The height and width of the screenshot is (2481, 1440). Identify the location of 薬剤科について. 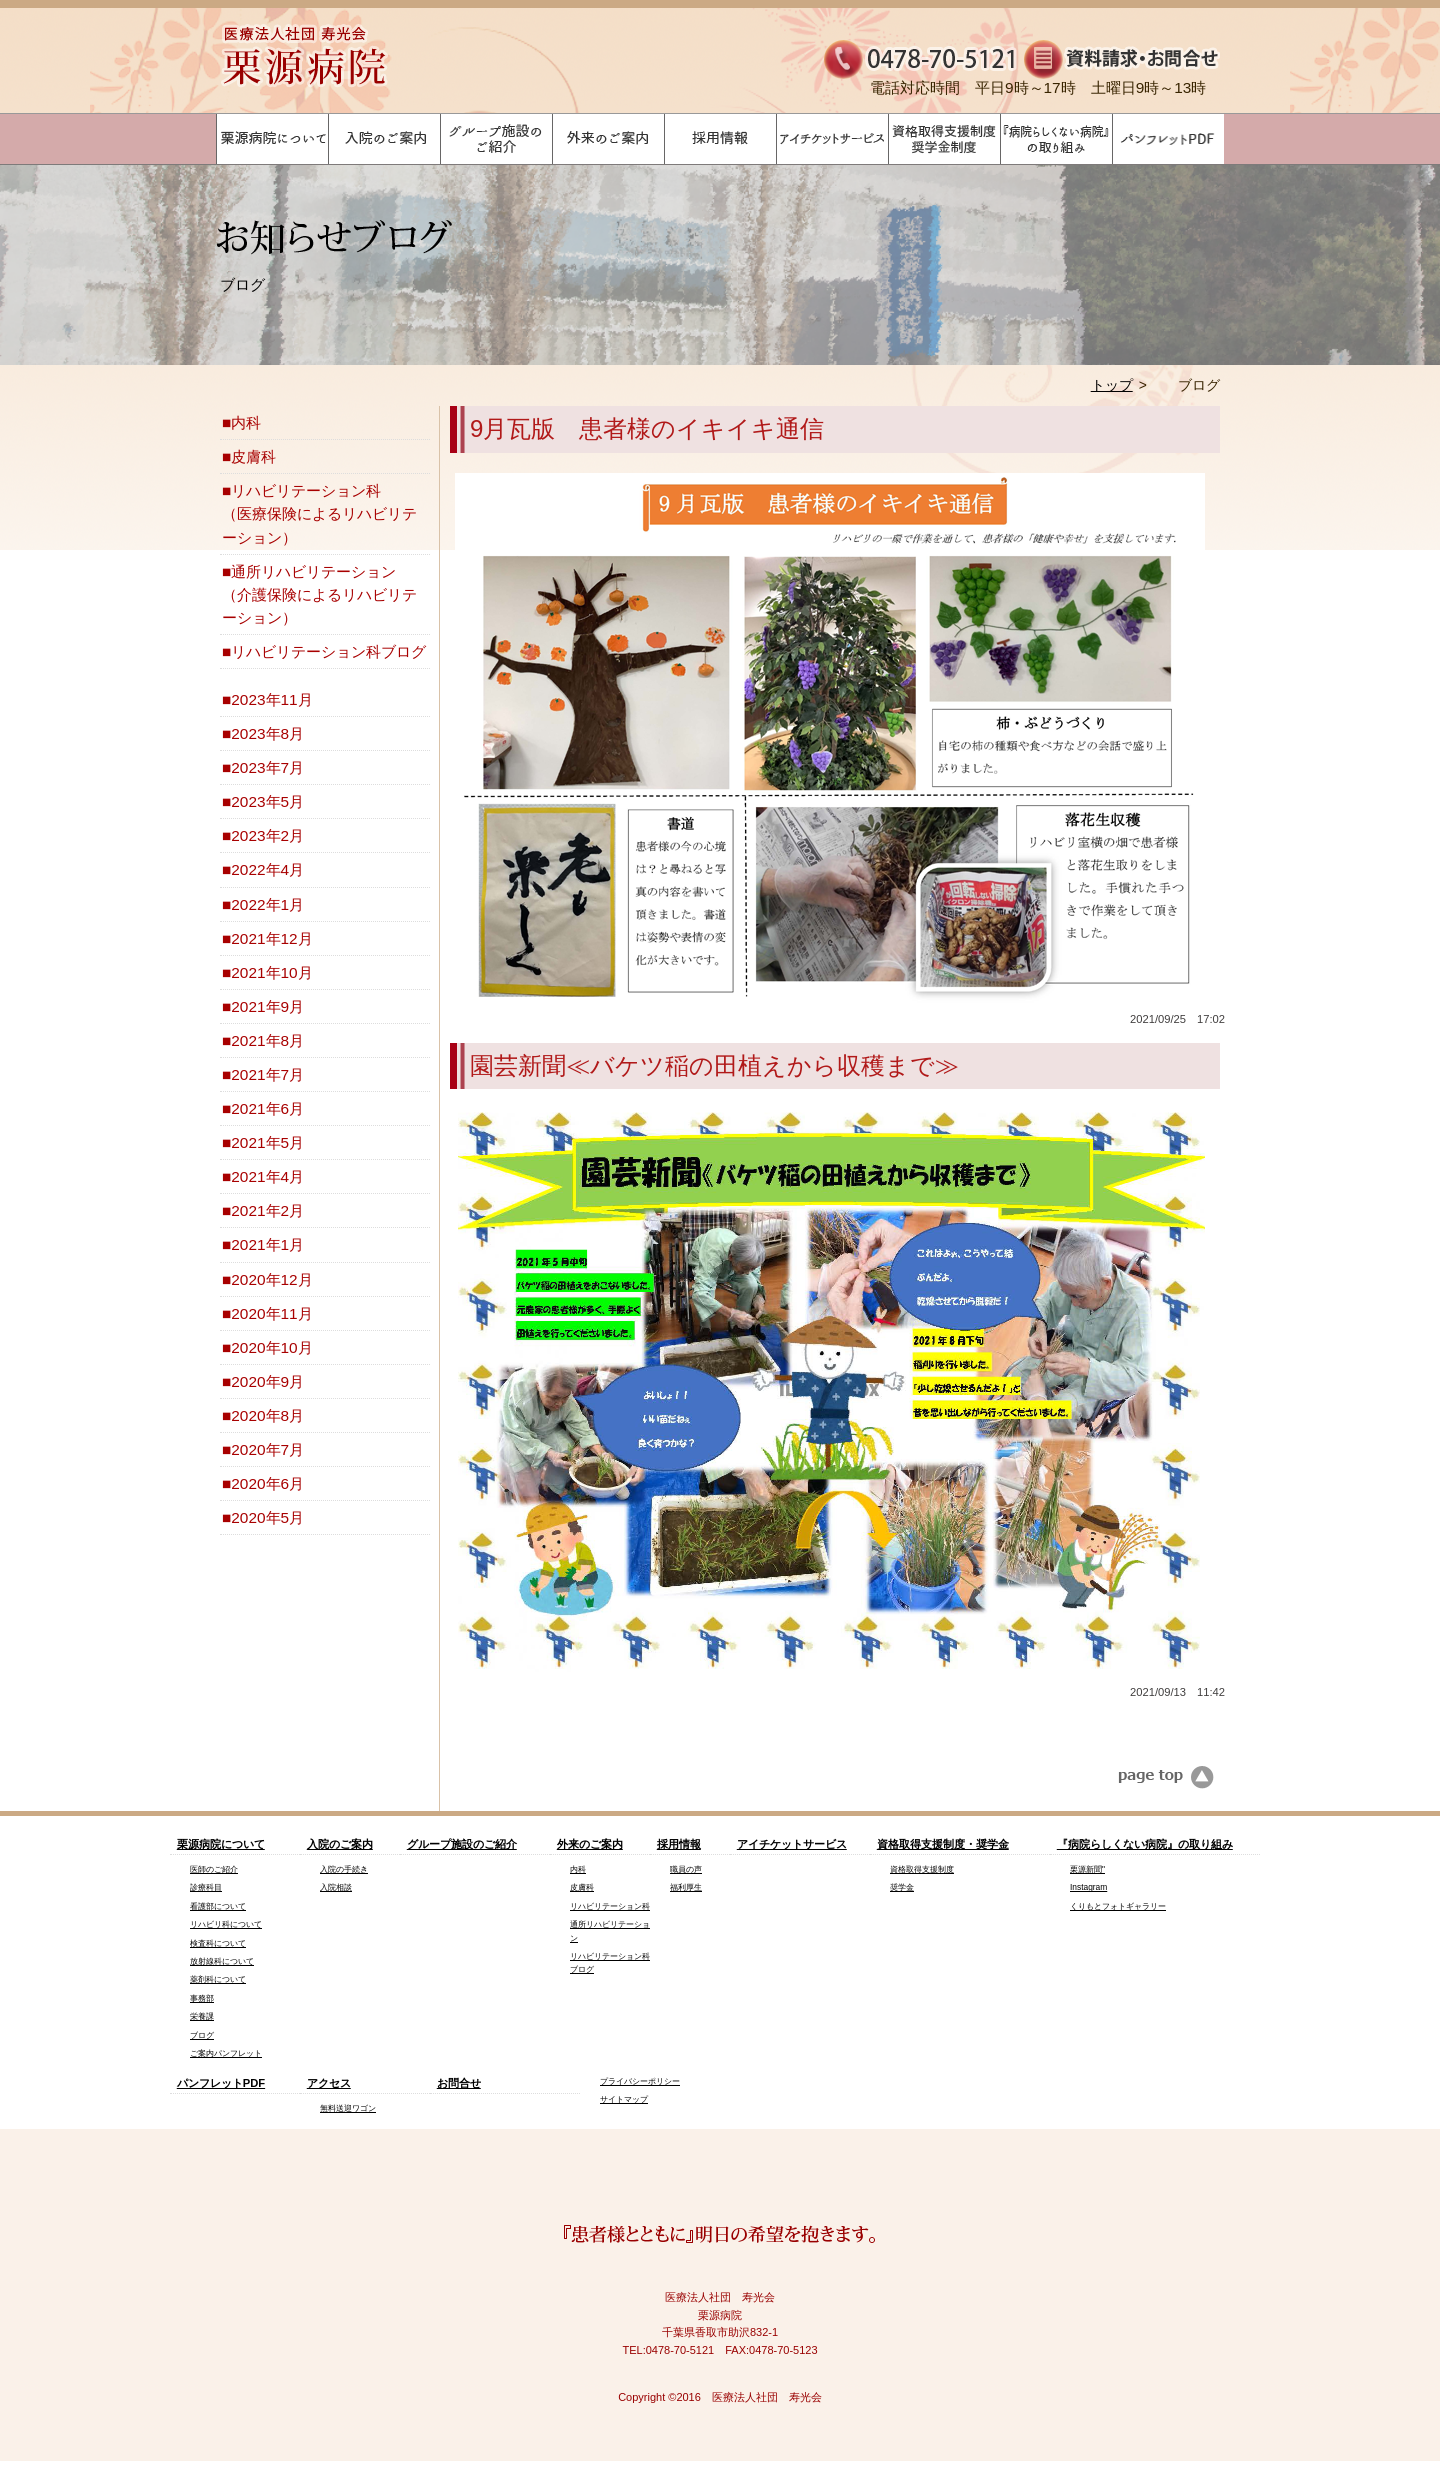
(218, 1979).